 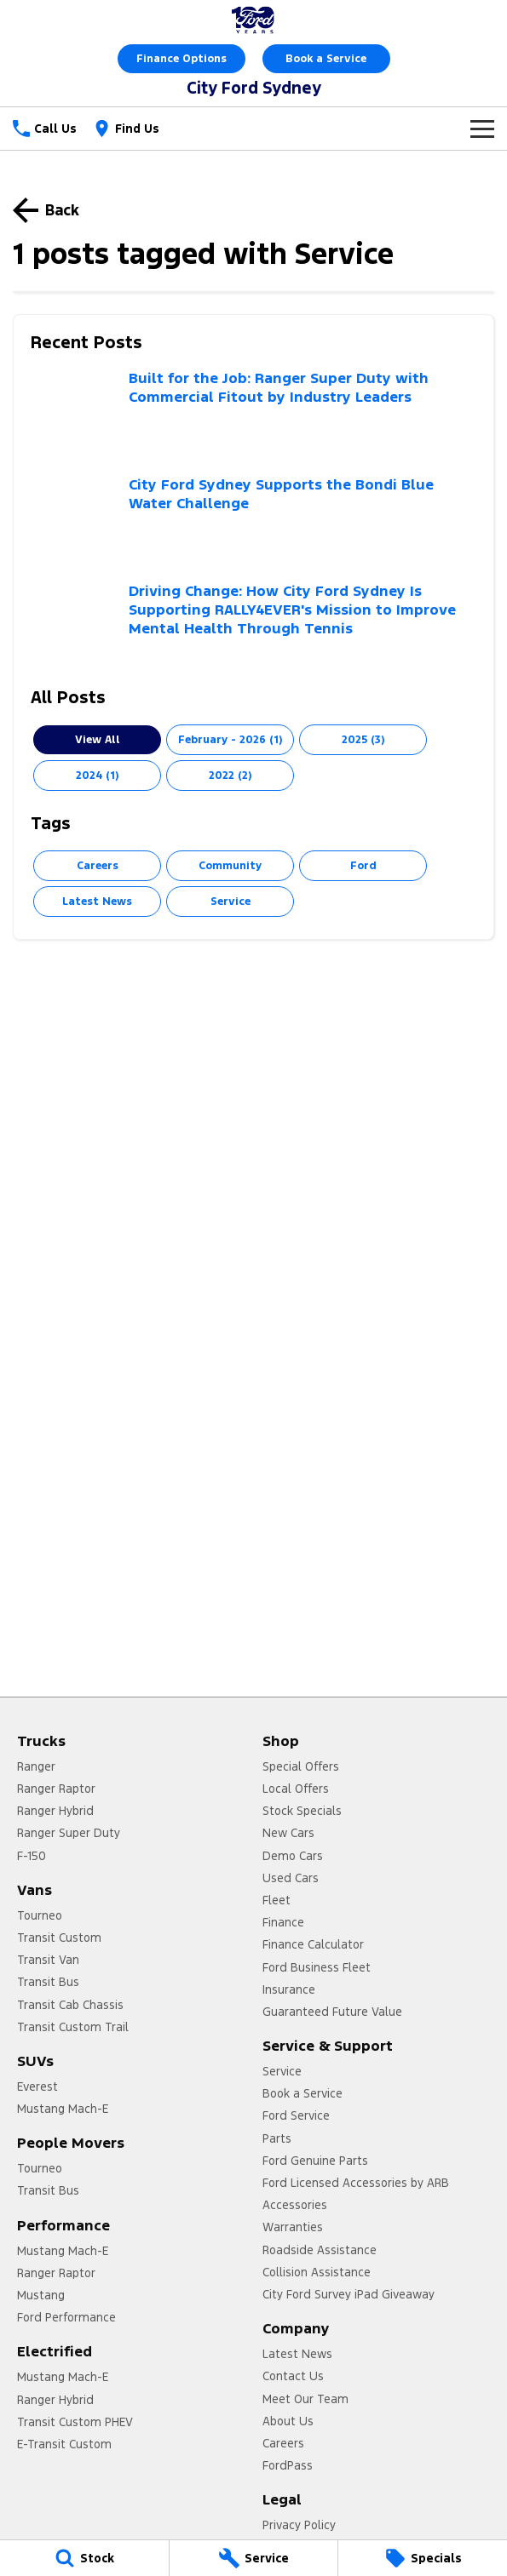 What do you see at coordinates (39, 1915) in the screenshot?
I see `Tourneo` at bounding box center [39, 1915].